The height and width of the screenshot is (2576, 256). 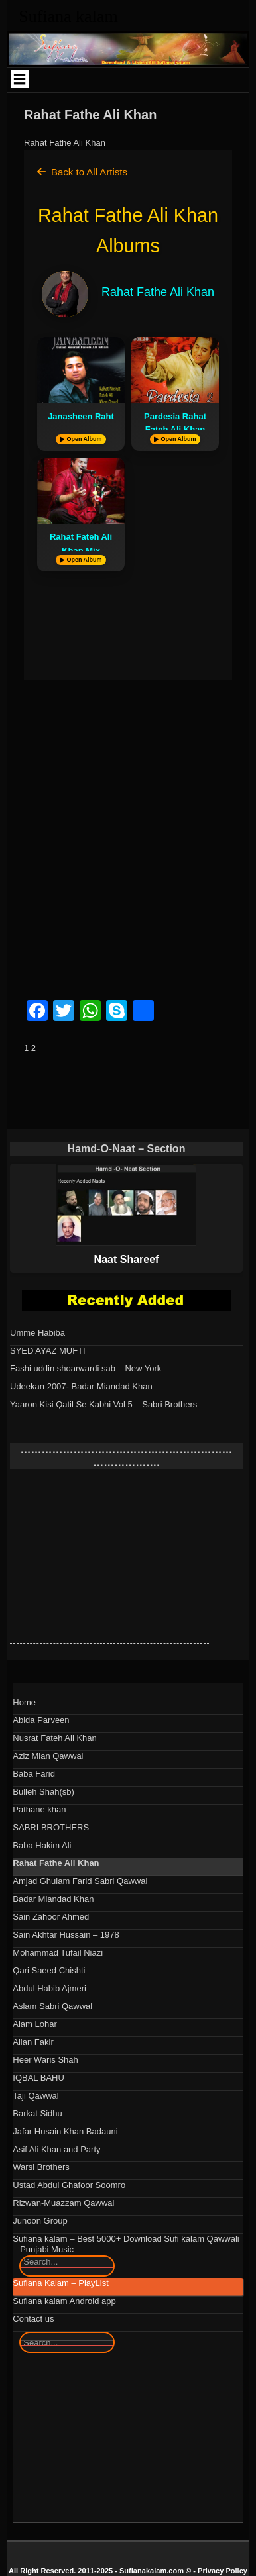 I want to click on Barkat Sidhu, so click(x=37, y=2113).